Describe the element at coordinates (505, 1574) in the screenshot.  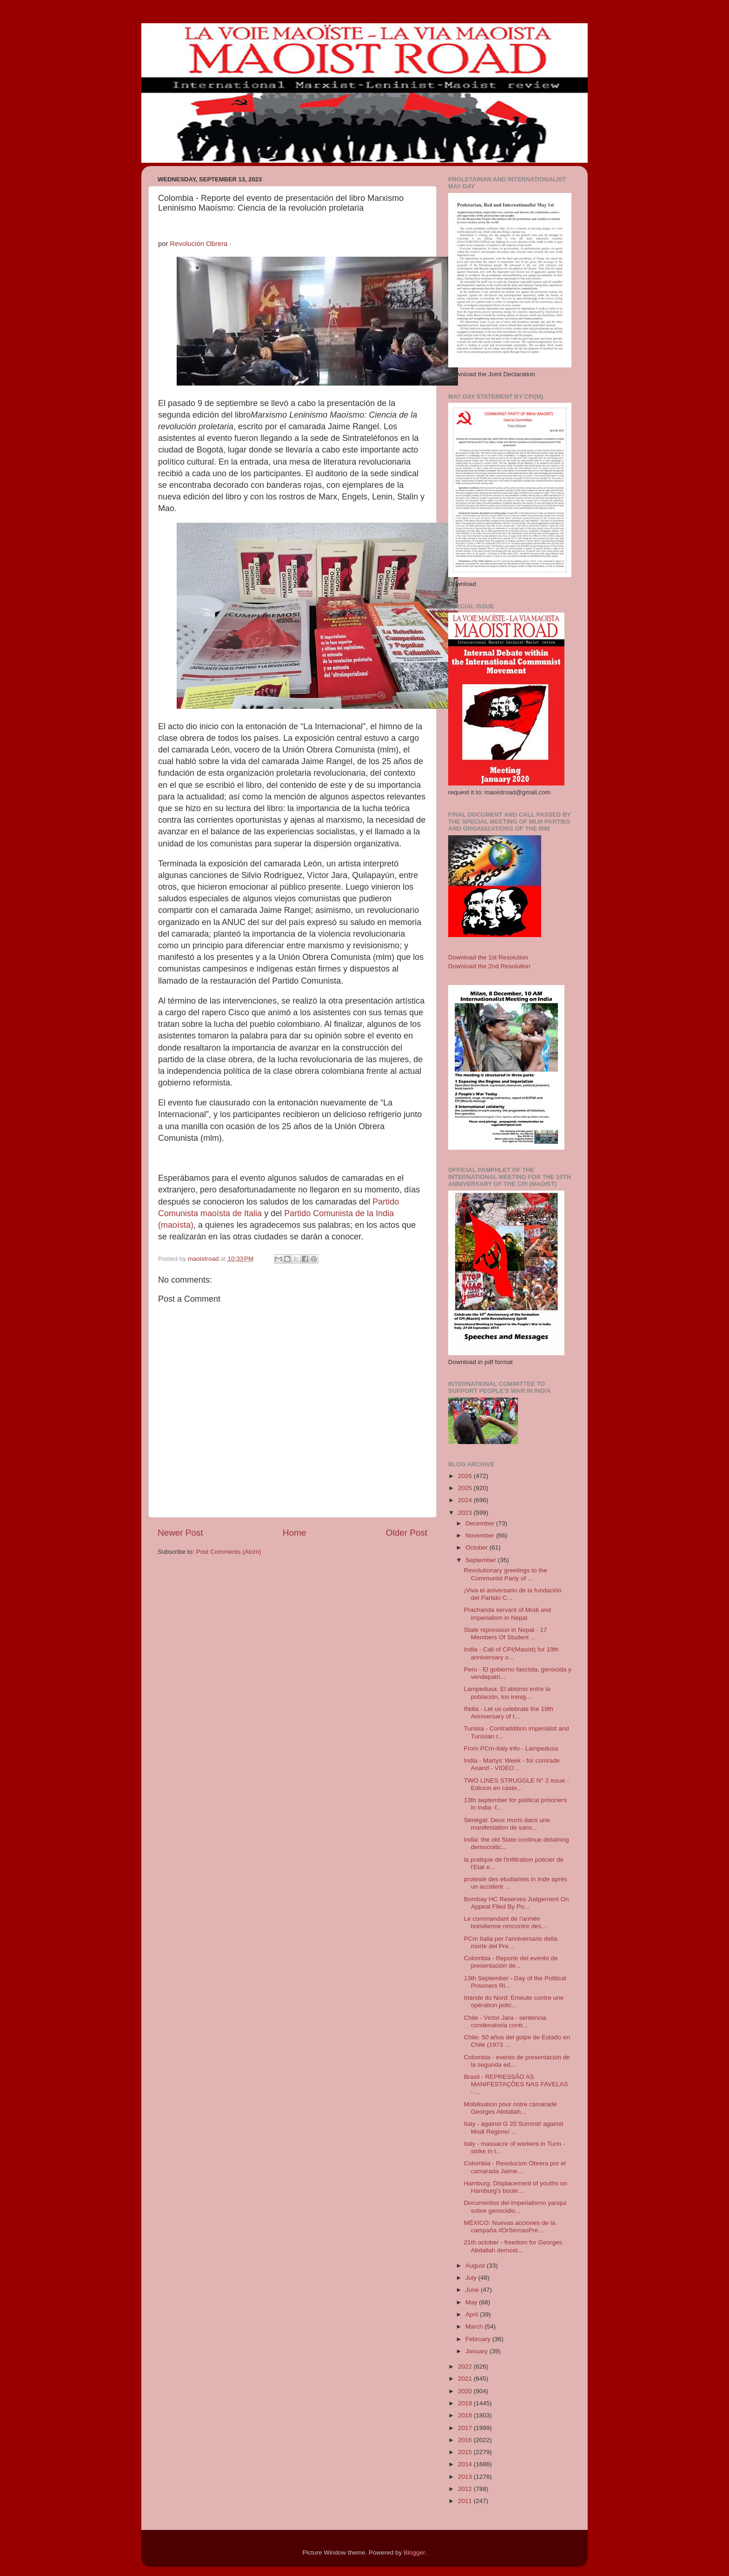
I see `Revolutionary greetings to the Communist Party of ...` at that location.